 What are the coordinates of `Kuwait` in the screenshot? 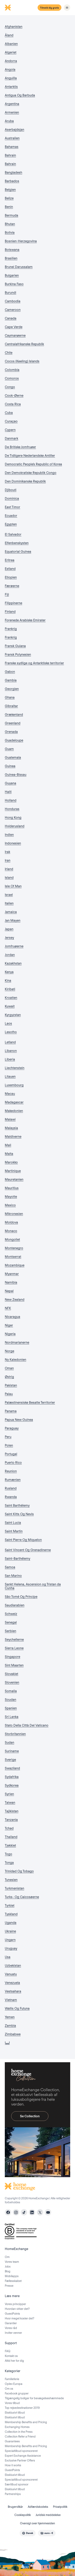 It's located at (10, 1006).